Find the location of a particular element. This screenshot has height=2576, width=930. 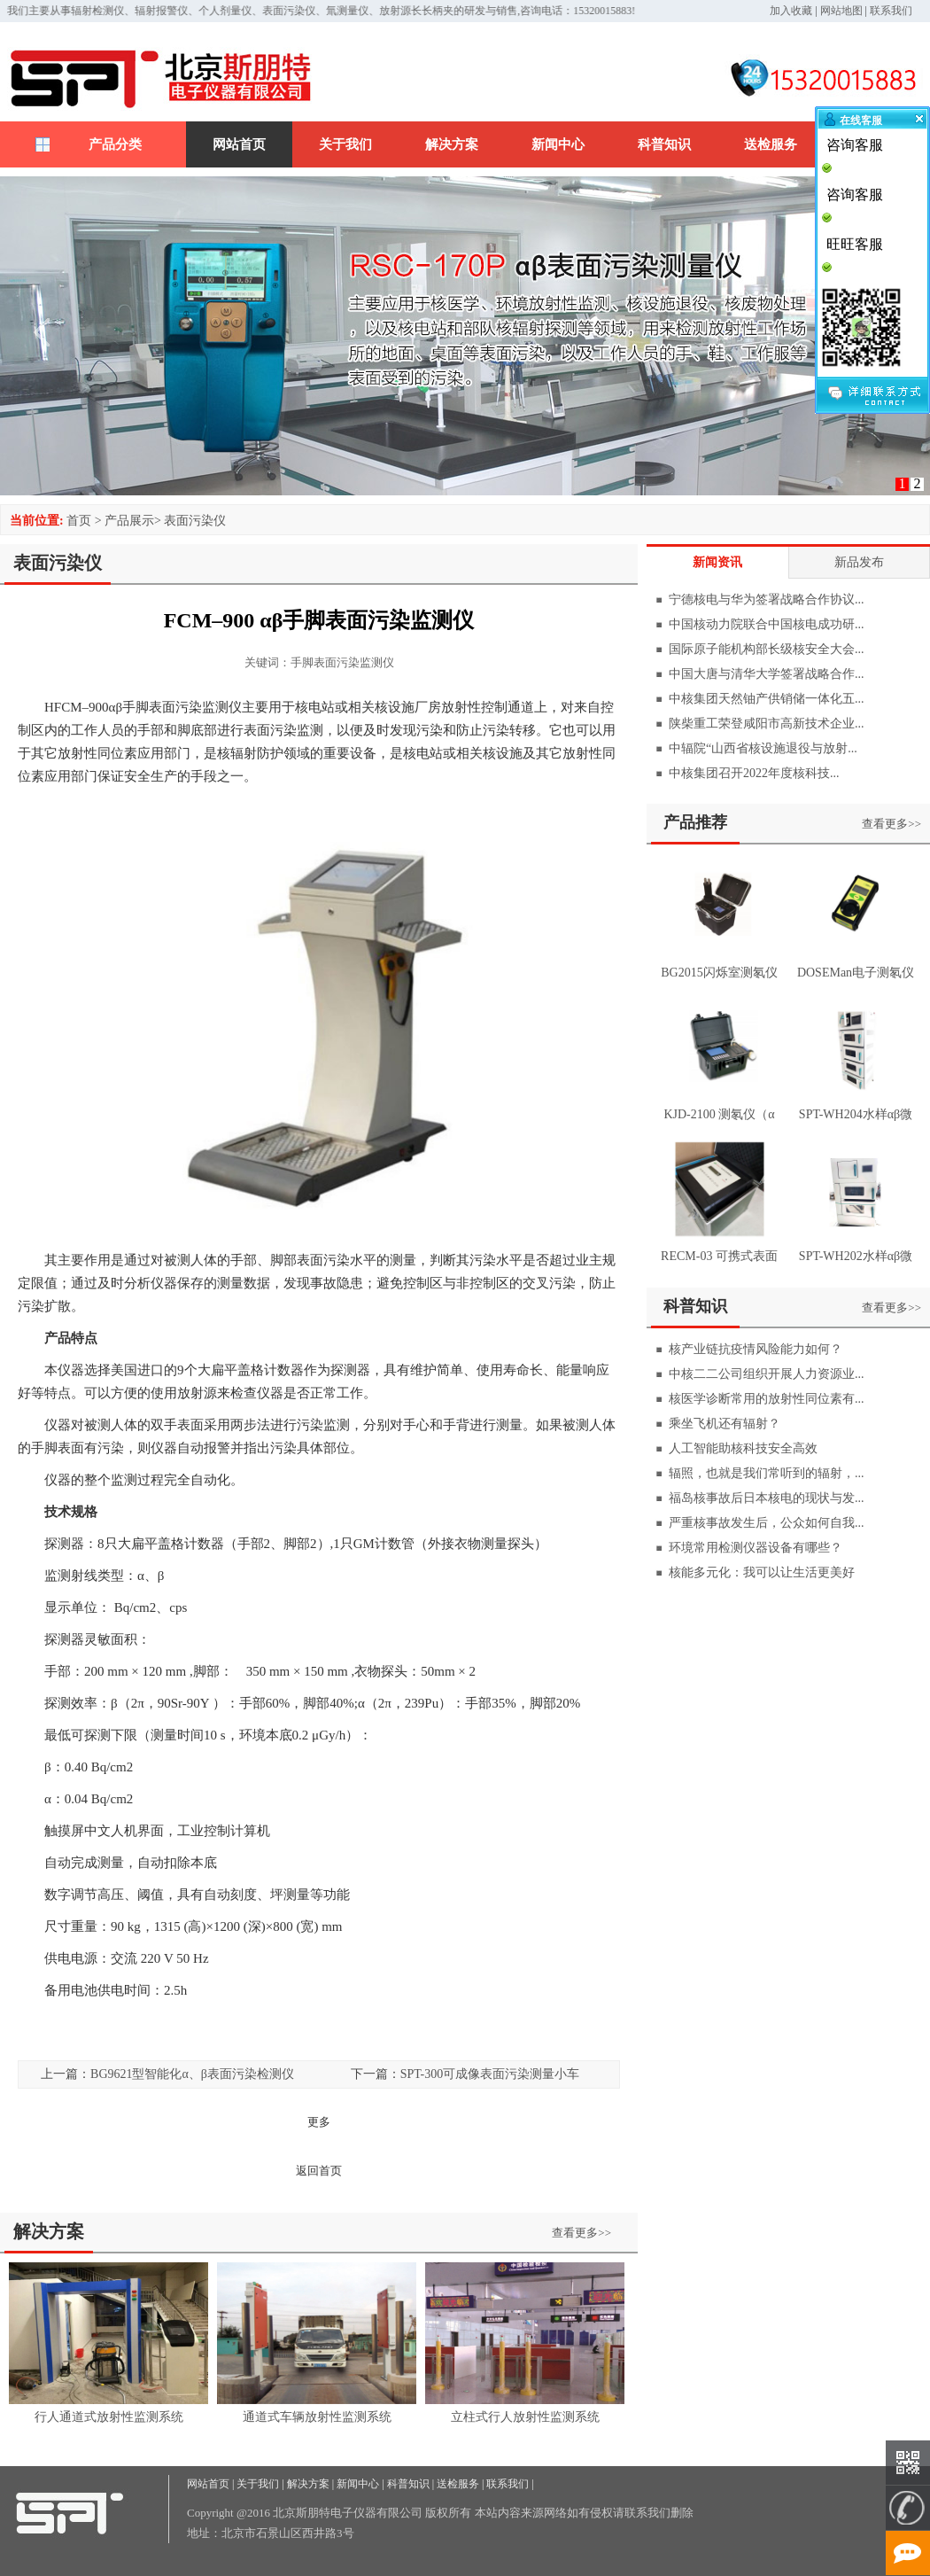

中国大唐与清华大学签署战略合作... is located at coordinates (766, 674).